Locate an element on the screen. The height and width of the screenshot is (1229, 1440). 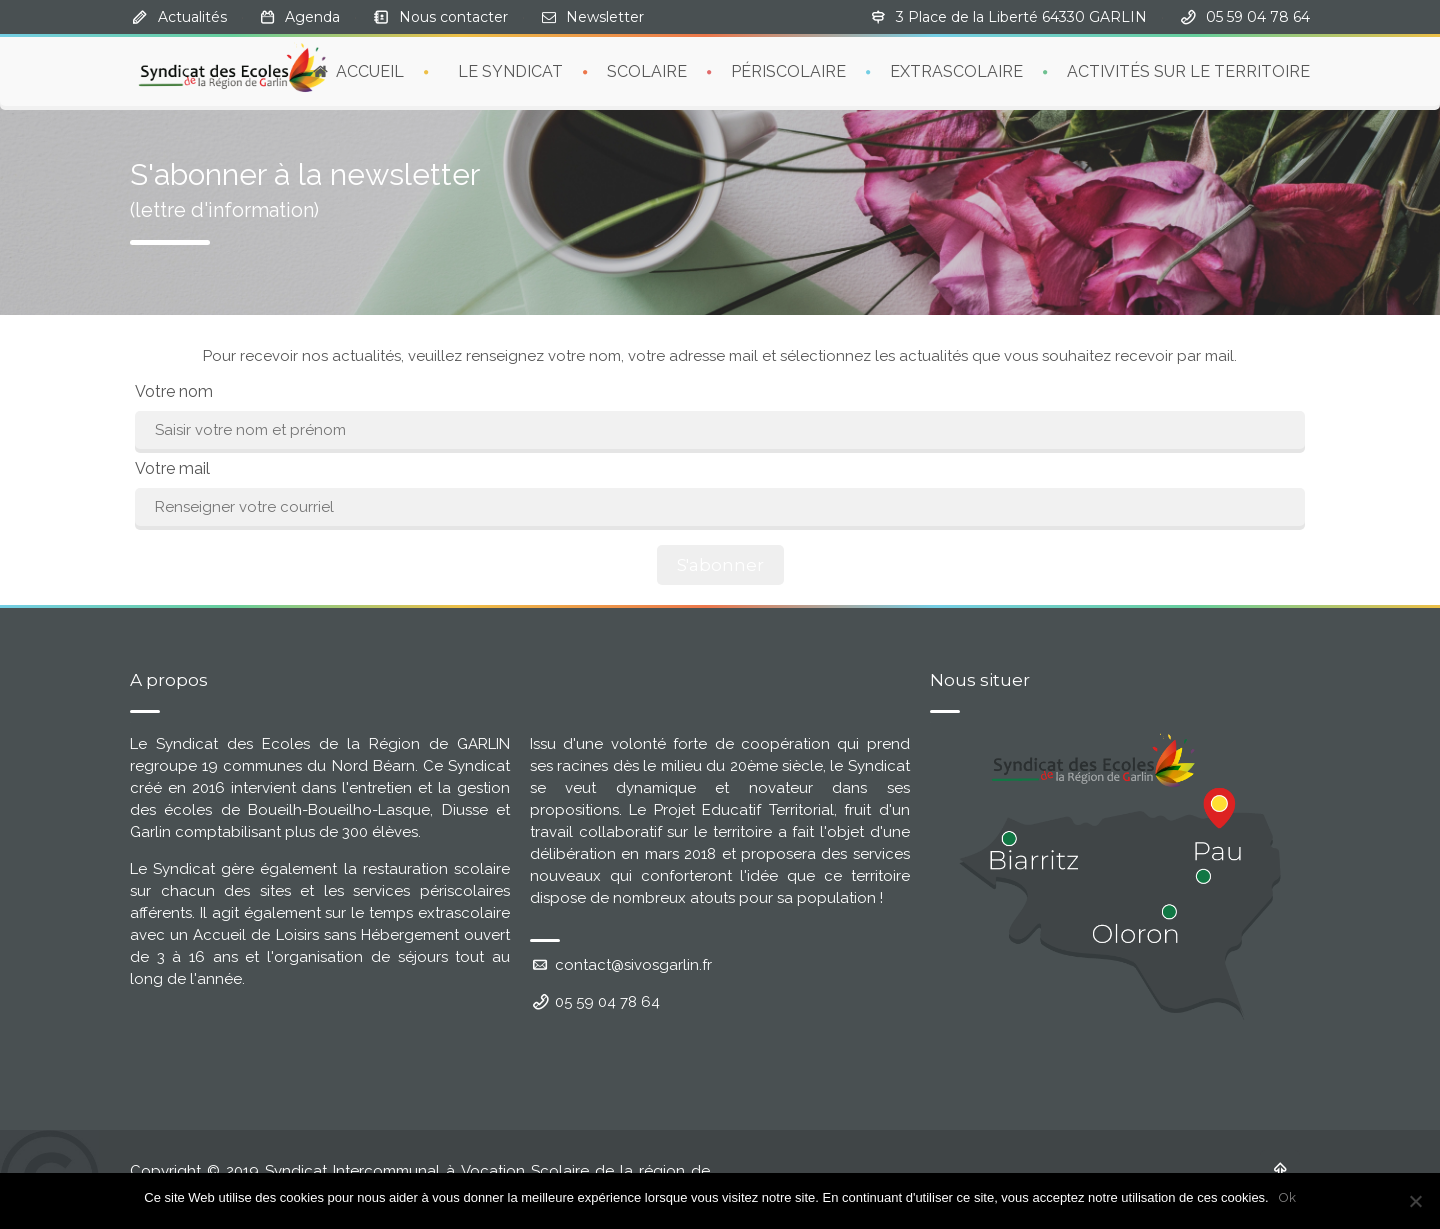
contact@sivosgarlin.fr is located at coordinates (621, 965).